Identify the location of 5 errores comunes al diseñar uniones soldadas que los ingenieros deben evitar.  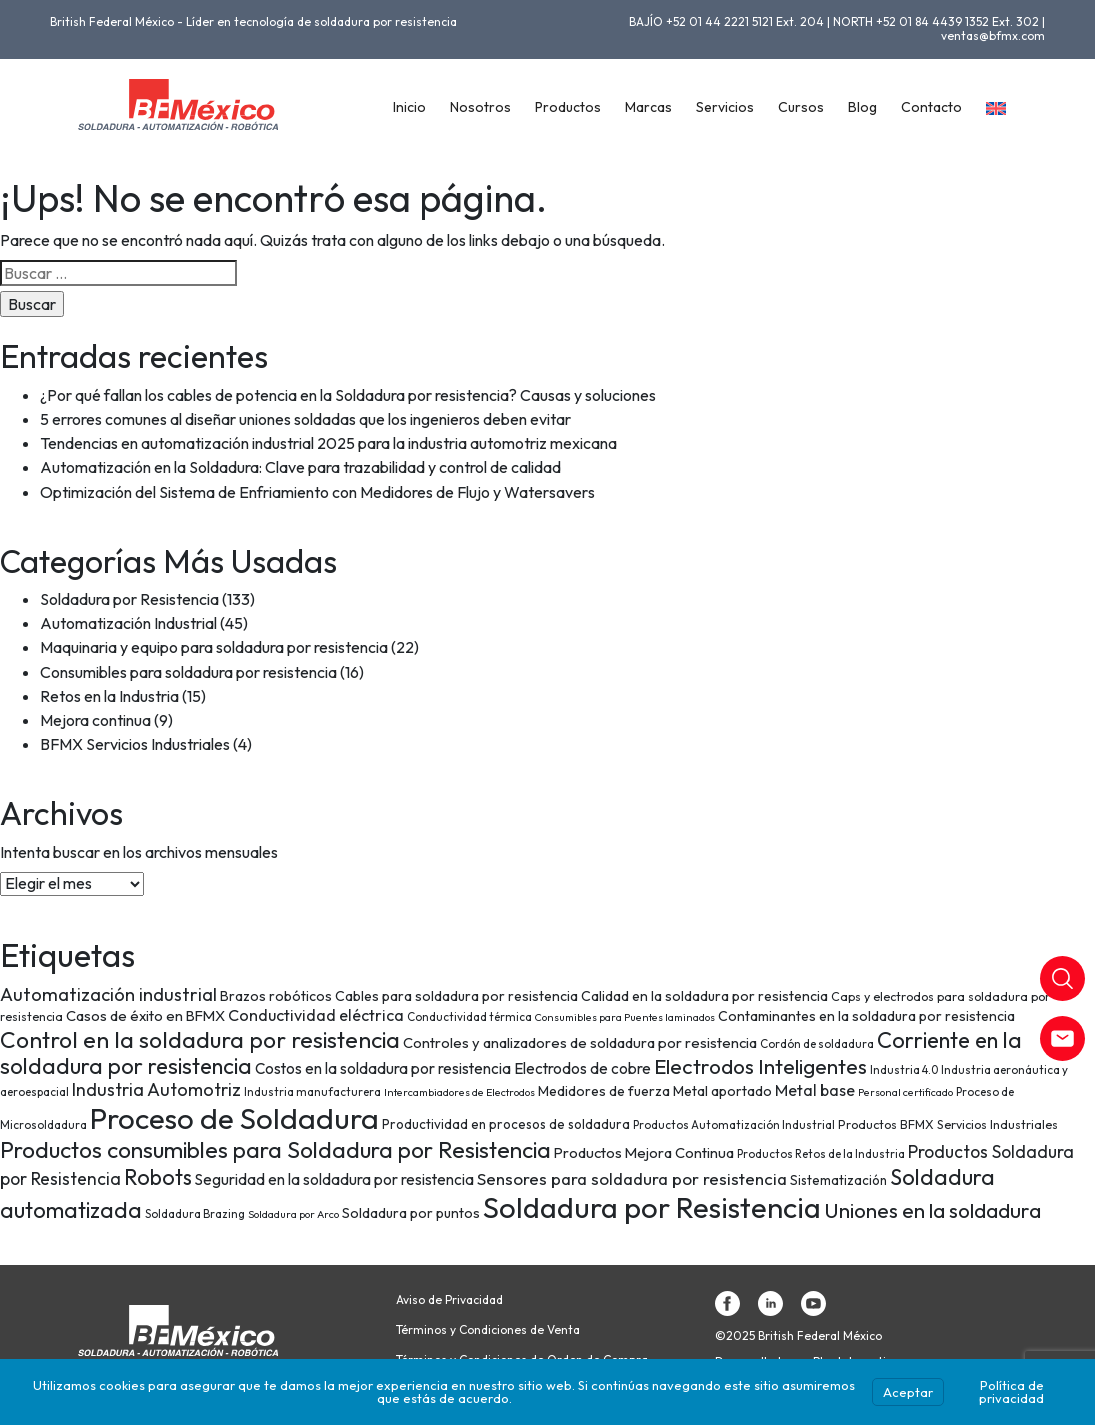
(305, 419).